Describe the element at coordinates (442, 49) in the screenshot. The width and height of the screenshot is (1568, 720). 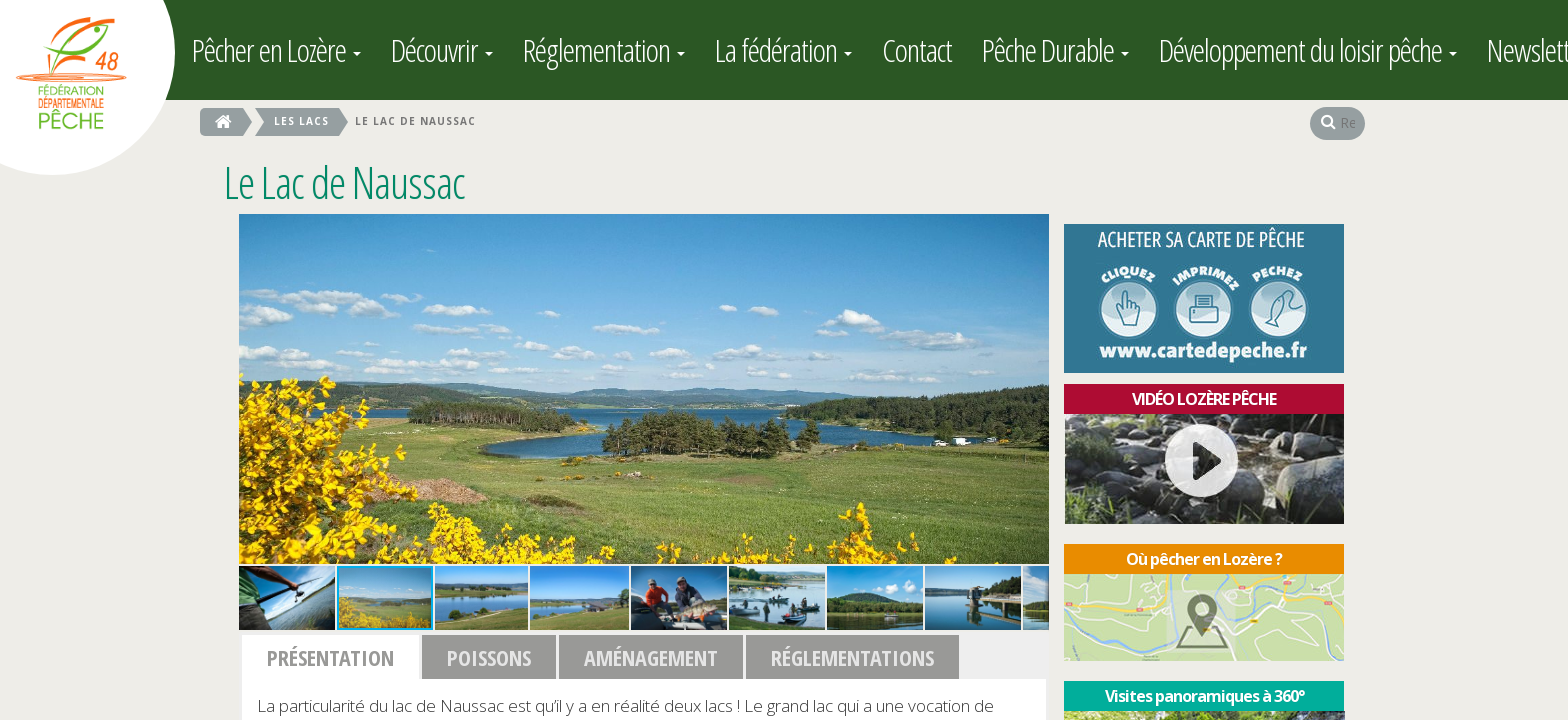
I see `Découvrir` at that location.